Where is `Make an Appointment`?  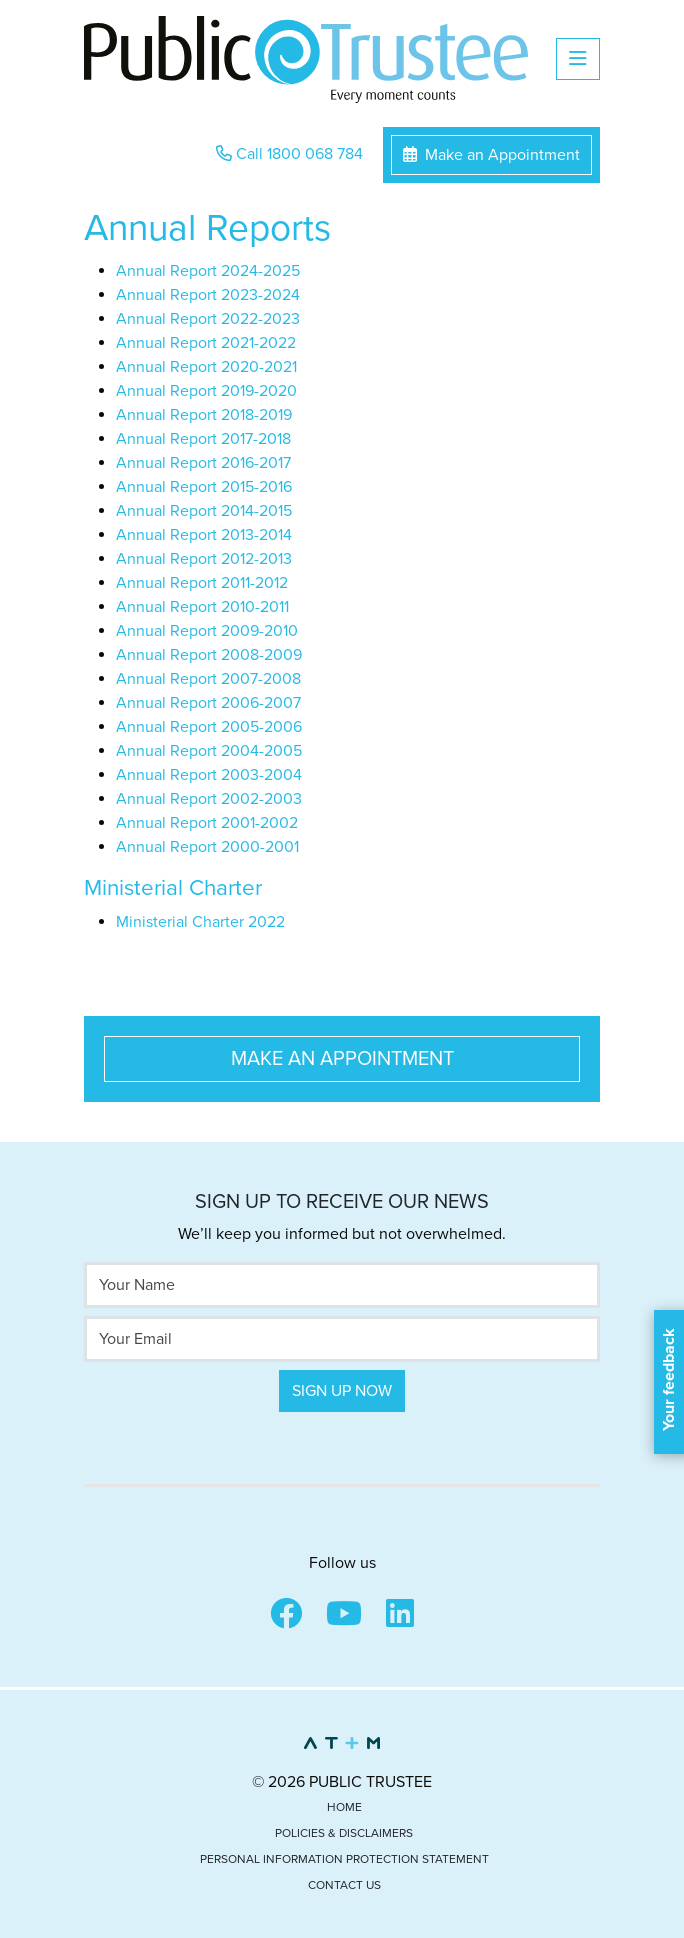 Make an Appointment is located at coordinates (491, 155).